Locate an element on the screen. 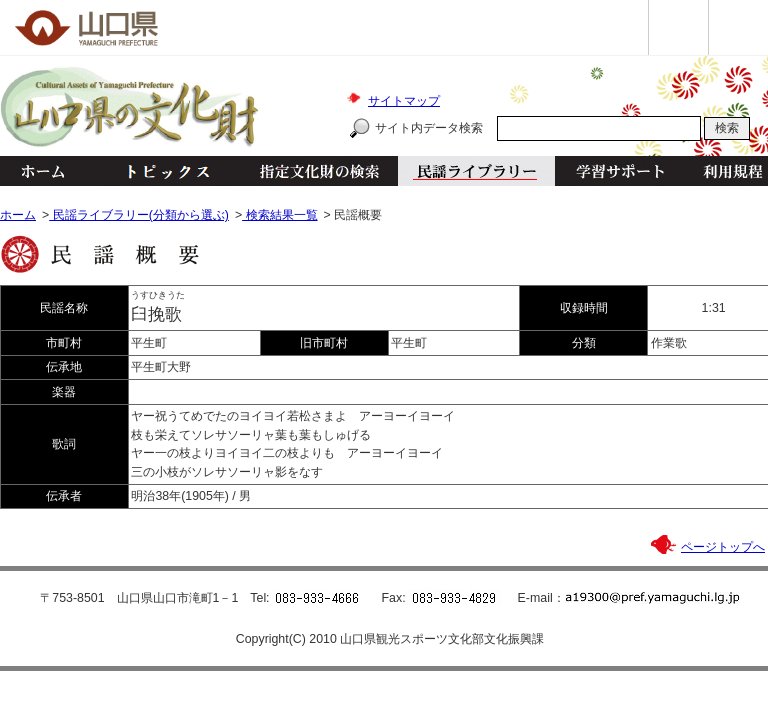  学習サポート is located at coordinates (620, 171).